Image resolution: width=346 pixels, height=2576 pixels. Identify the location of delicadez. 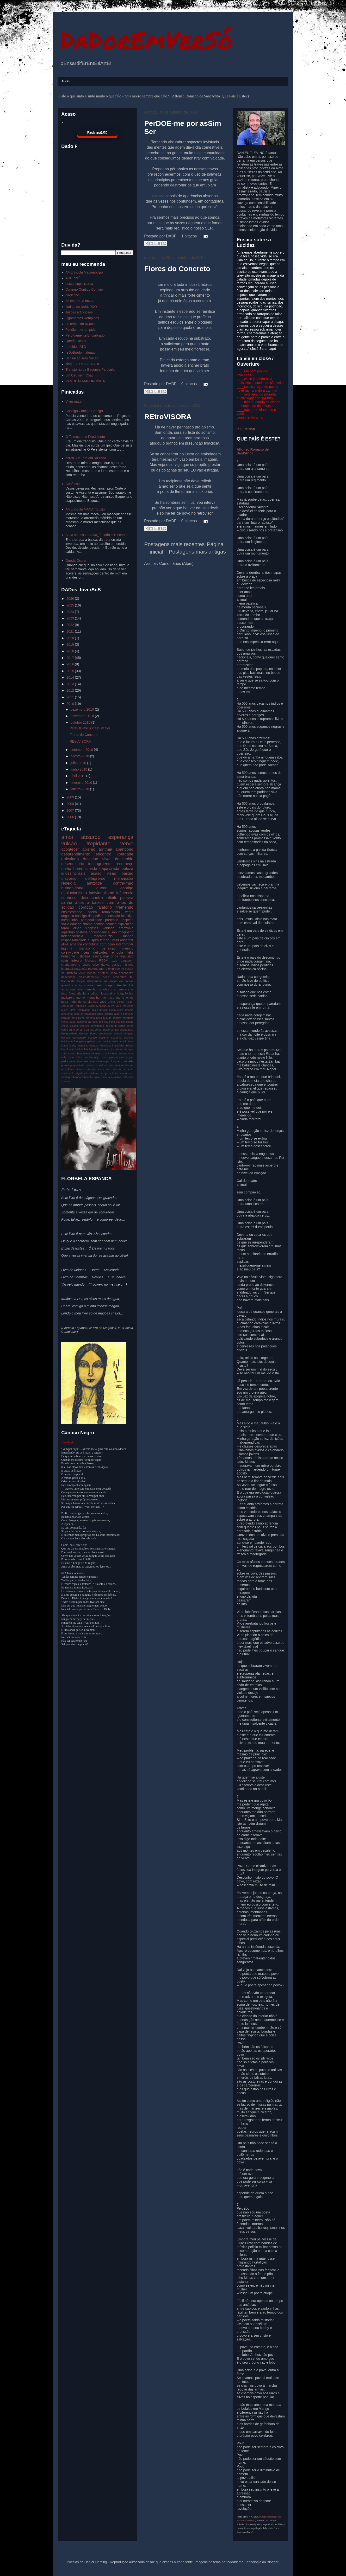
(100, 952).